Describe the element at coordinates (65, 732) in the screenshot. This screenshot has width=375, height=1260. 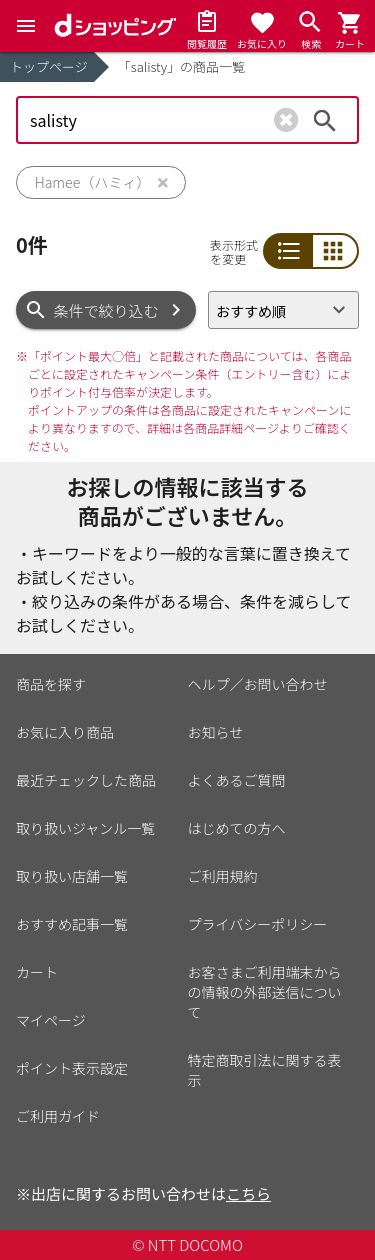
I see `お気に入り商品` at that location.